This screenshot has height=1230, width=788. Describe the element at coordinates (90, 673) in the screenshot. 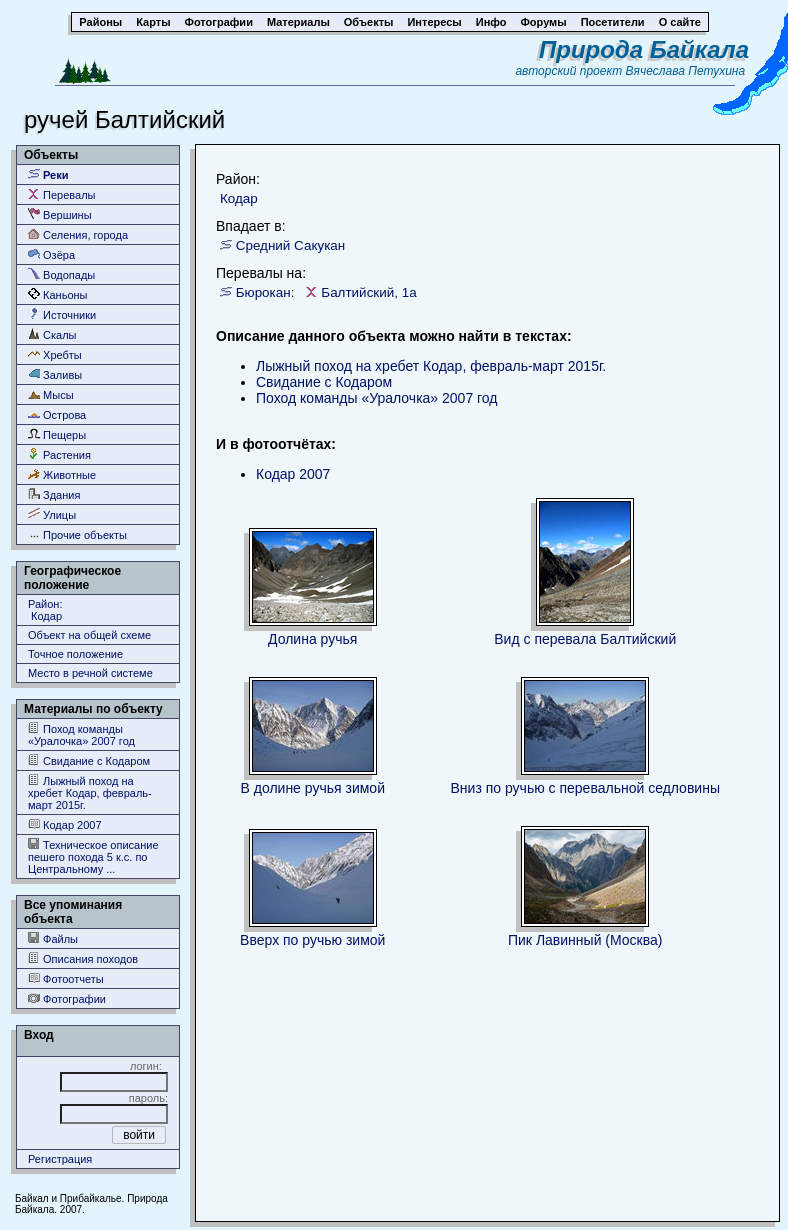

I see `Место в речной системе` at that location.